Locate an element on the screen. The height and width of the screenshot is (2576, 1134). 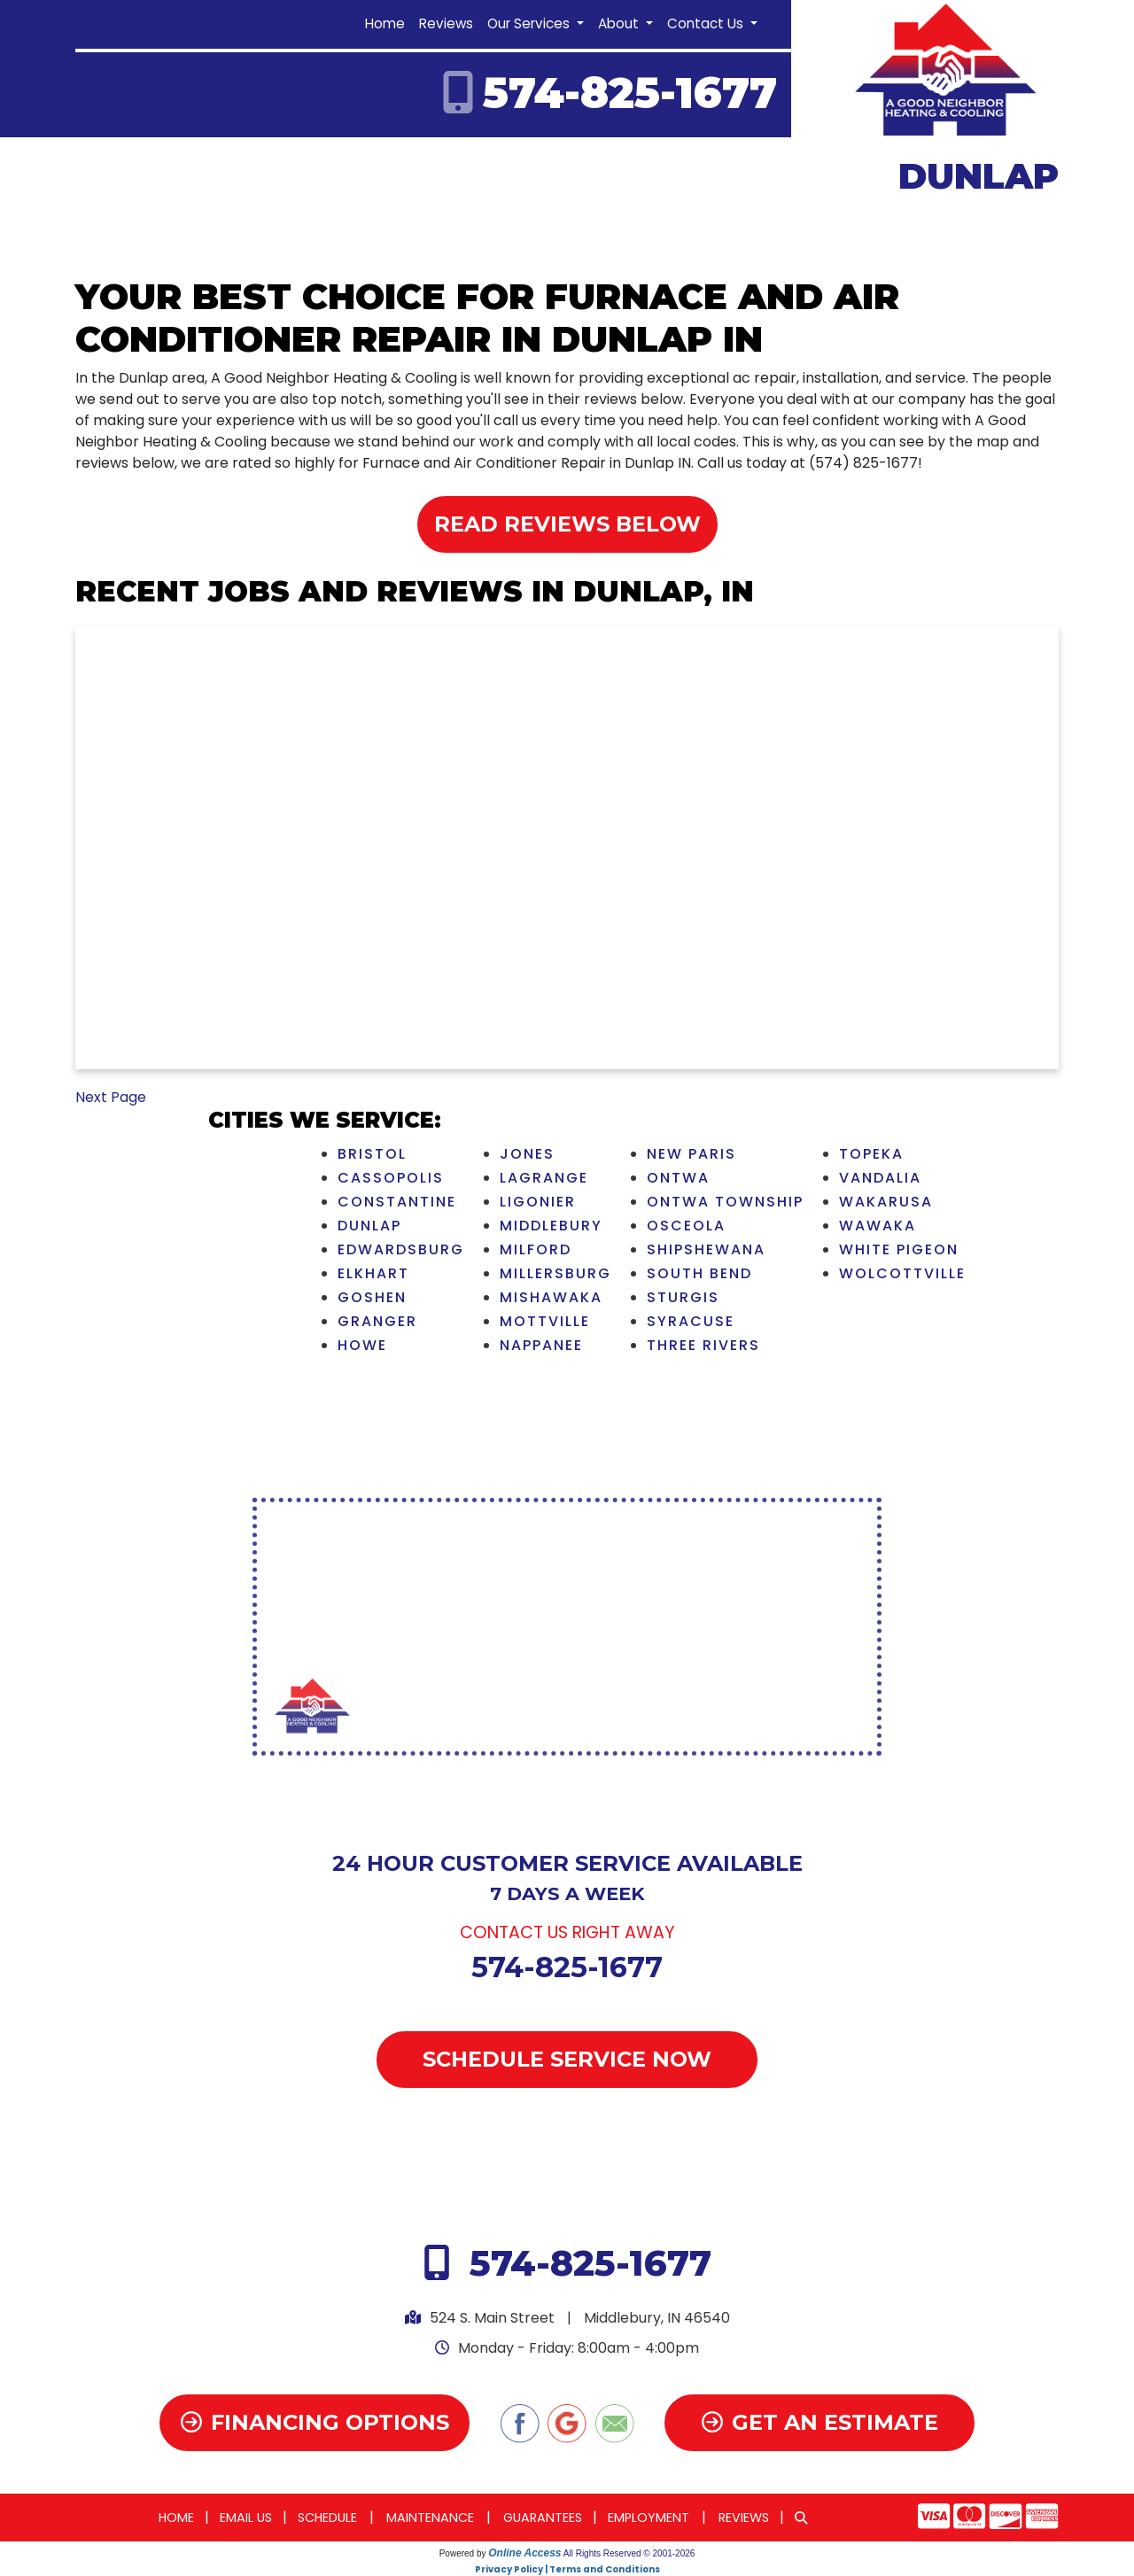
Home is located at coordinates (385, 23).